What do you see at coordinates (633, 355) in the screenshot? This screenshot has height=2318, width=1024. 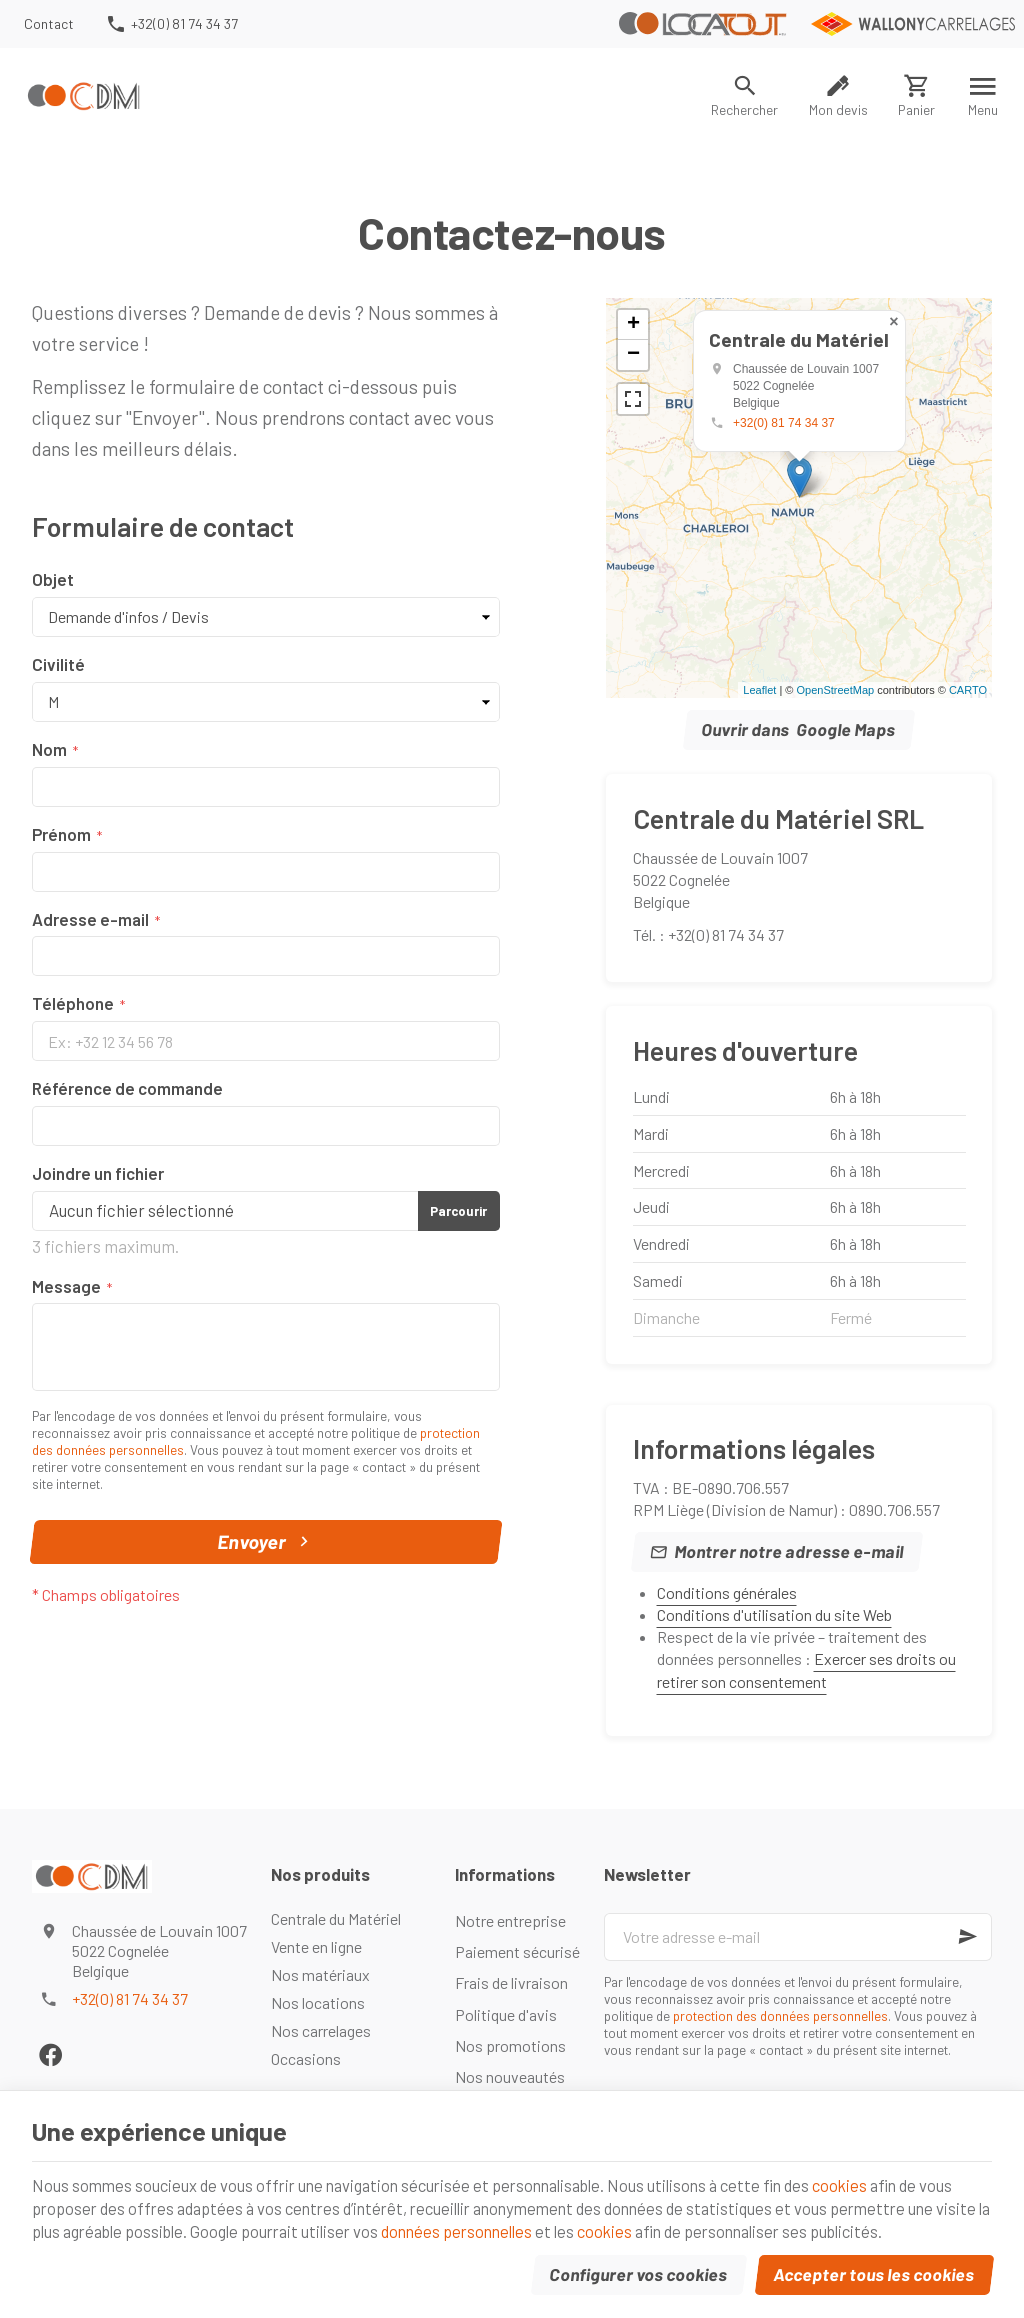 I see `− [button]` at bounding box center [633, 355].